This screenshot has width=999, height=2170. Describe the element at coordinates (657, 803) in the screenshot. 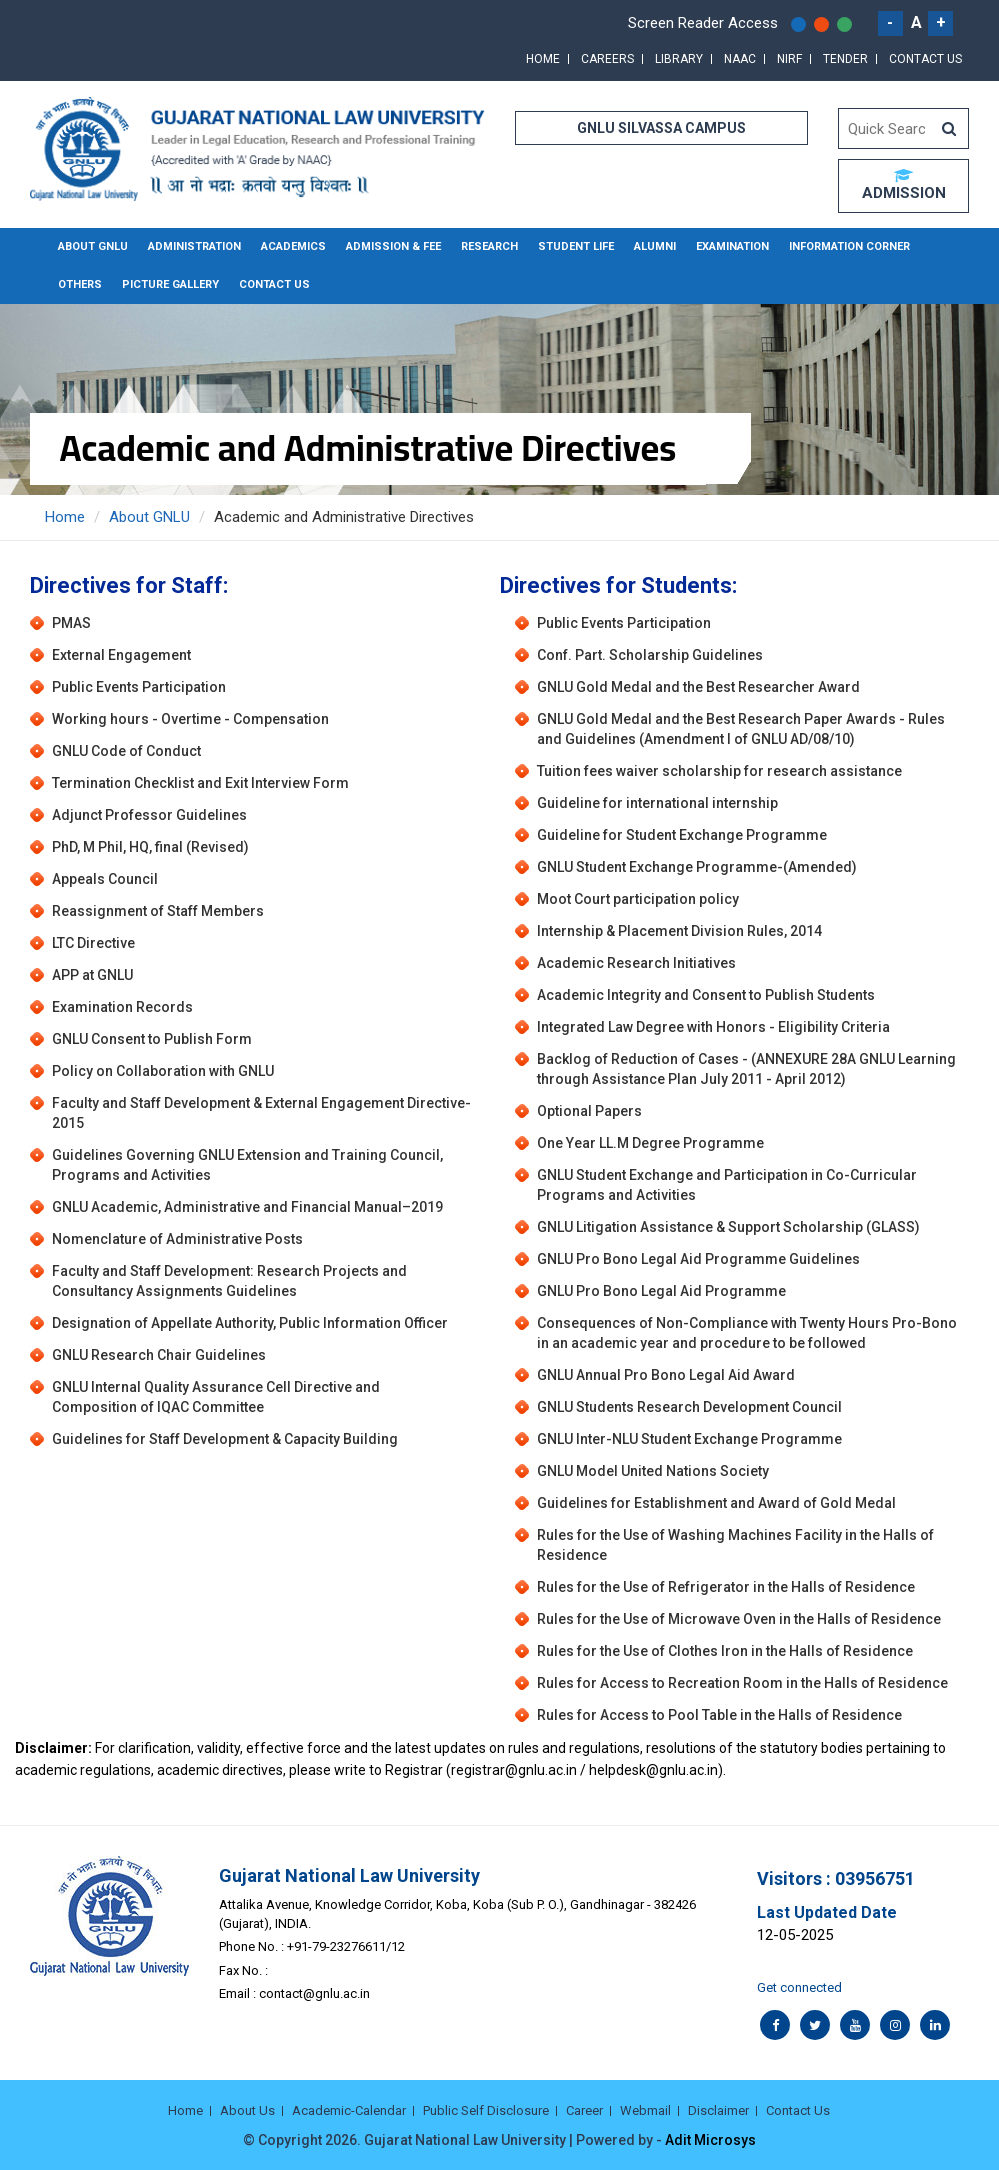

I see `Guideline for international internship` at that location.